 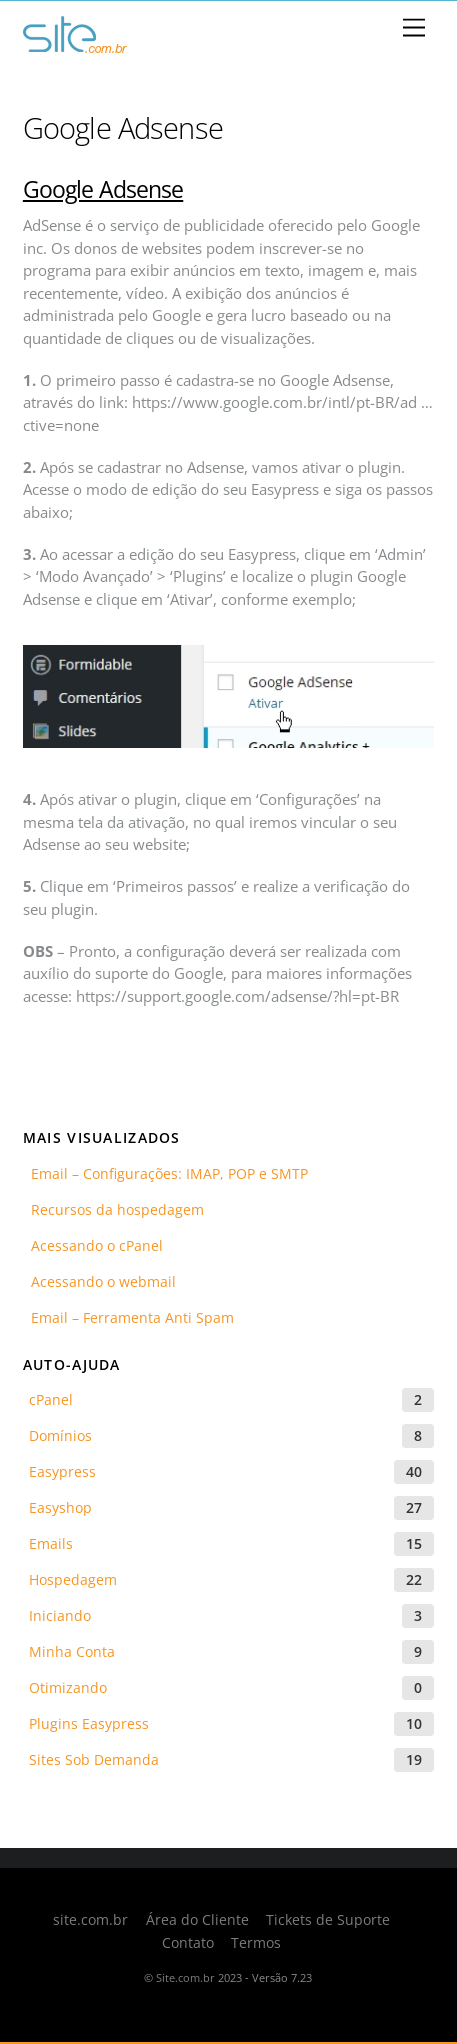 I want to click on Contato, so click(x=188, y=1943).